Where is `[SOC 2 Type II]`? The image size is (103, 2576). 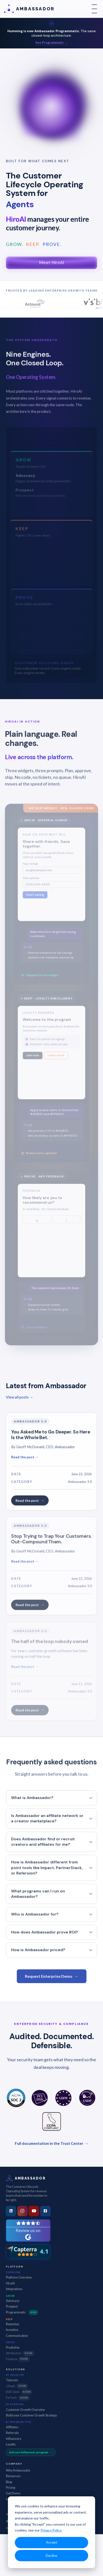
[SOC 2 Type II] is located at coordinates (16, 2098).